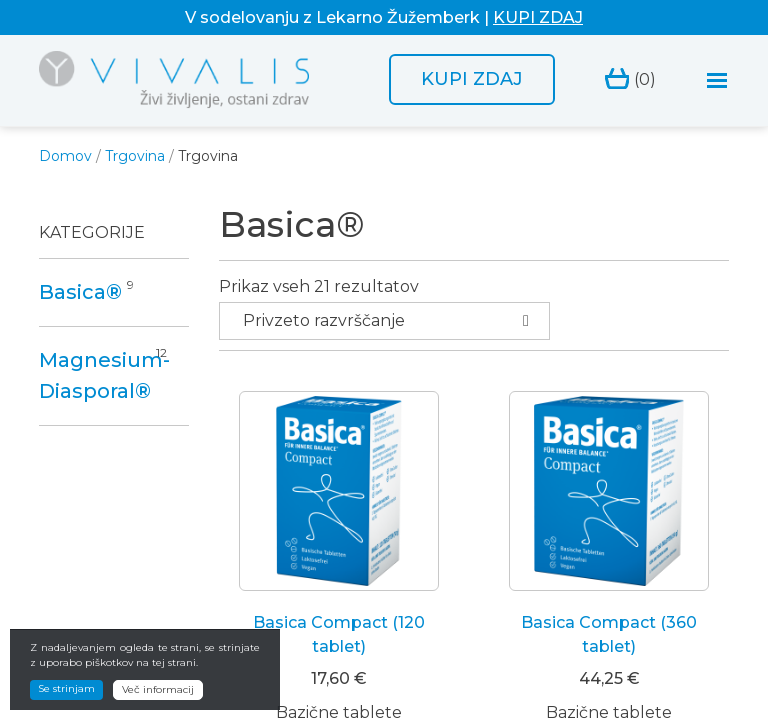 The height and width of the screenshot is (720, 768). Describe the element at coordinates (135, 156) in the screenshot. I see `Trgovina` at that location.